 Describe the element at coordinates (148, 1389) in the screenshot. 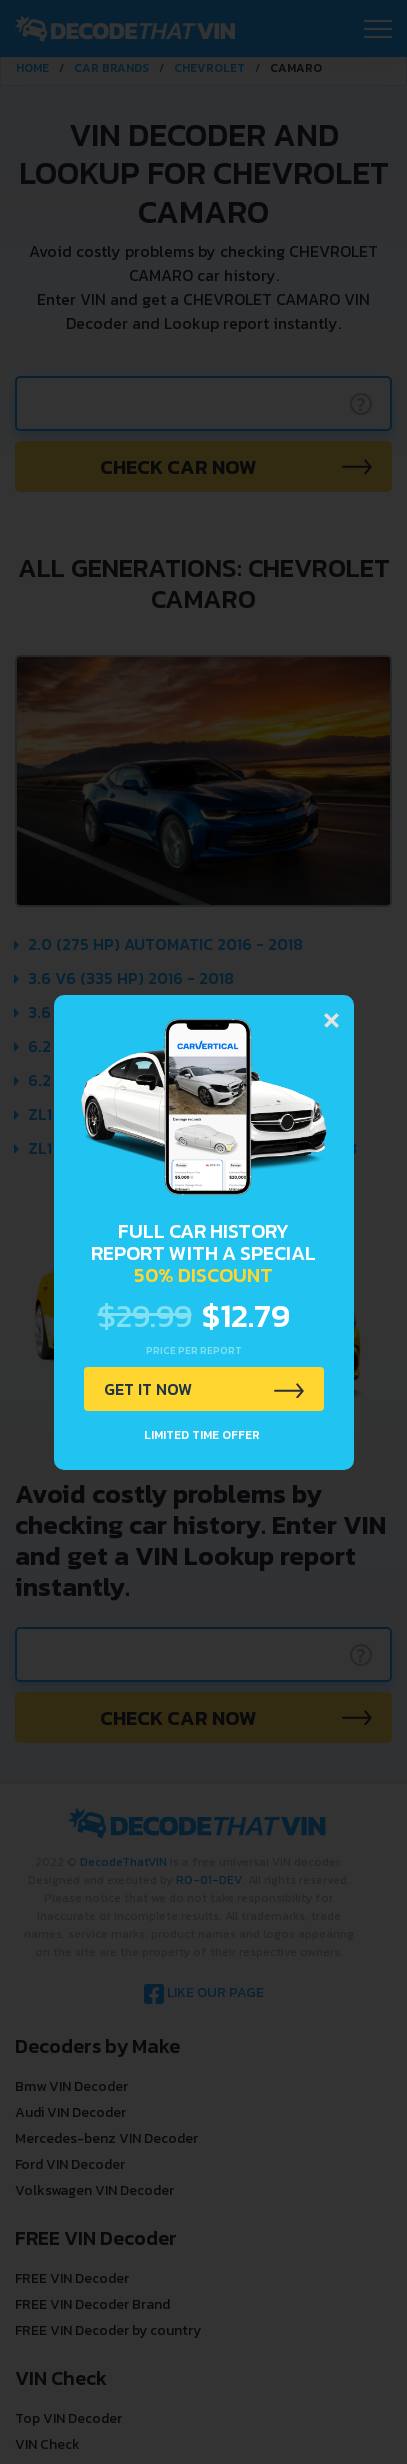

I see `GET IT NOW` at that location.